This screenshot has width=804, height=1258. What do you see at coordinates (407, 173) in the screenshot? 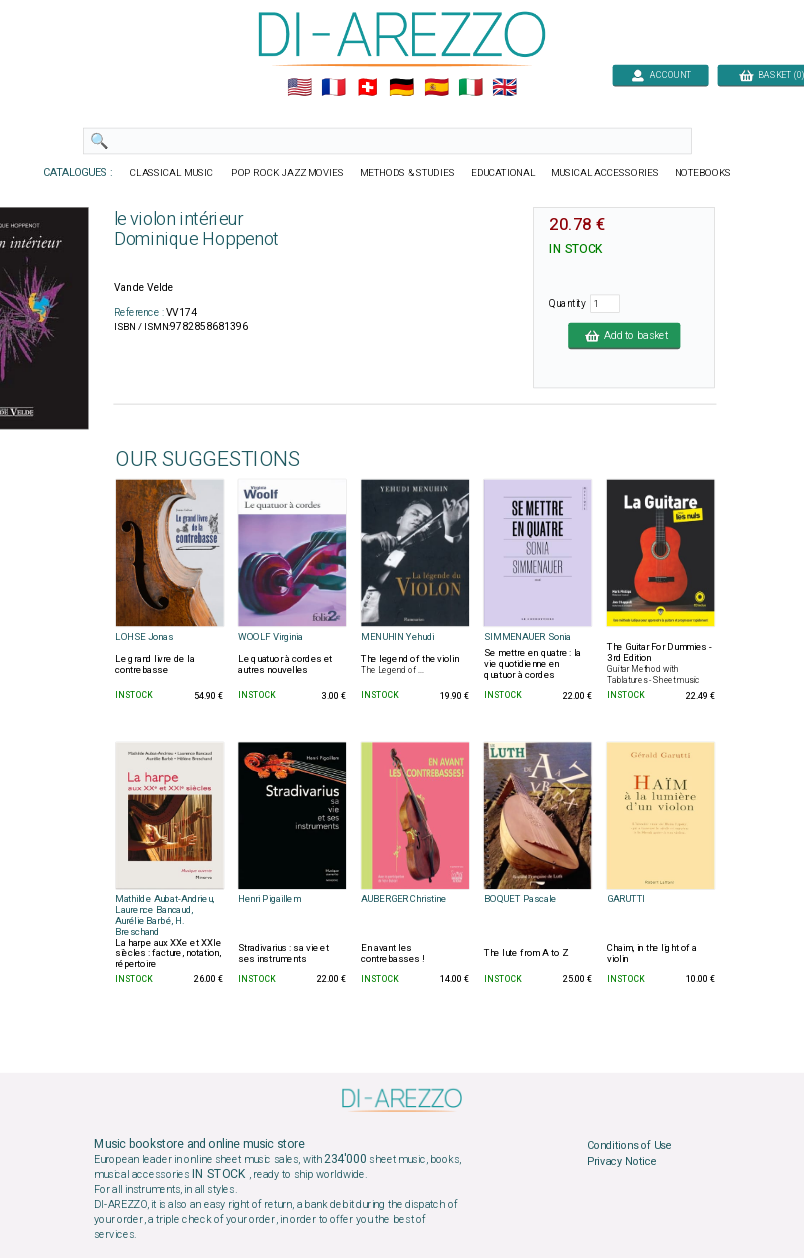
I see `METHODS & STUDIES` at bounding box center [407, 173].